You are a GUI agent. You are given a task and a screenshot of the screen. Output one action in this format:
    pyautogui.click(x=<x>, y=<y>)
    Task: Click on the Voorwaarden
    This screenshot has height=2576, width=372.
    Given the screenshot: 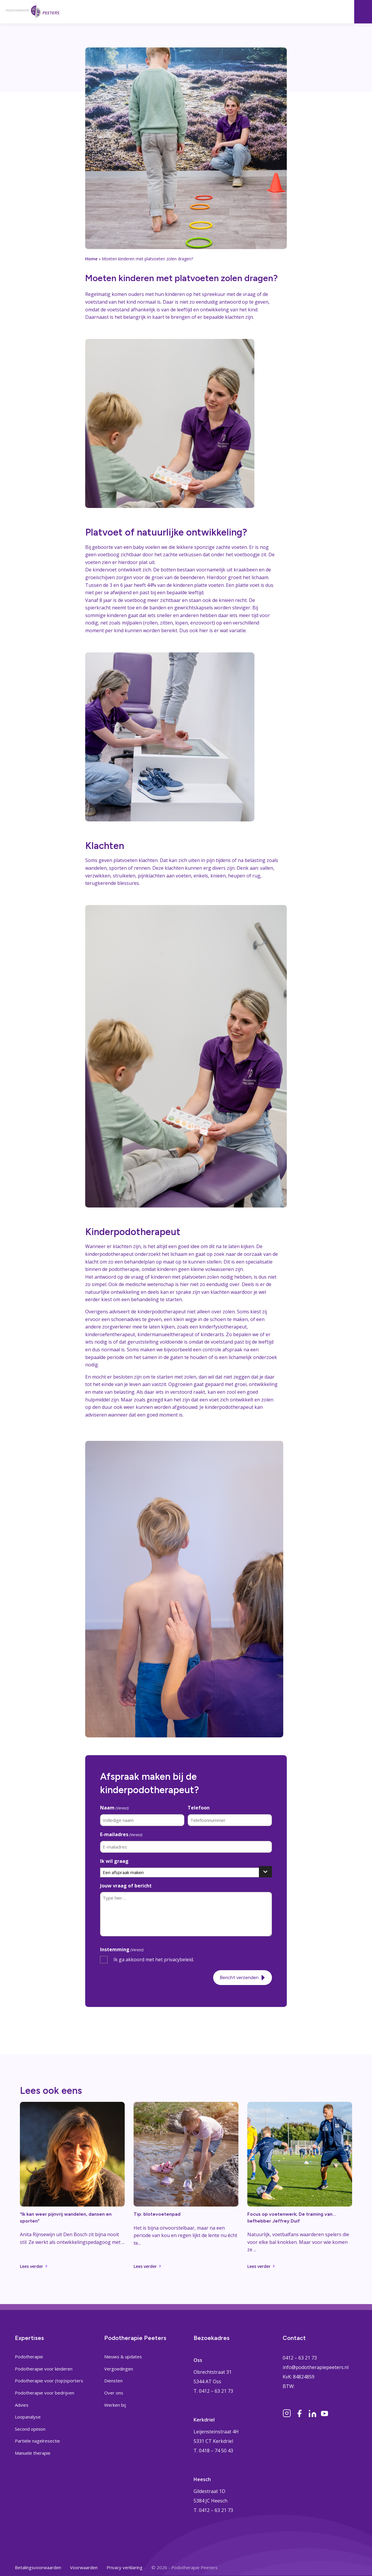 What is the action you would take?
    pyautogui.click(x=84, y=2567)
    